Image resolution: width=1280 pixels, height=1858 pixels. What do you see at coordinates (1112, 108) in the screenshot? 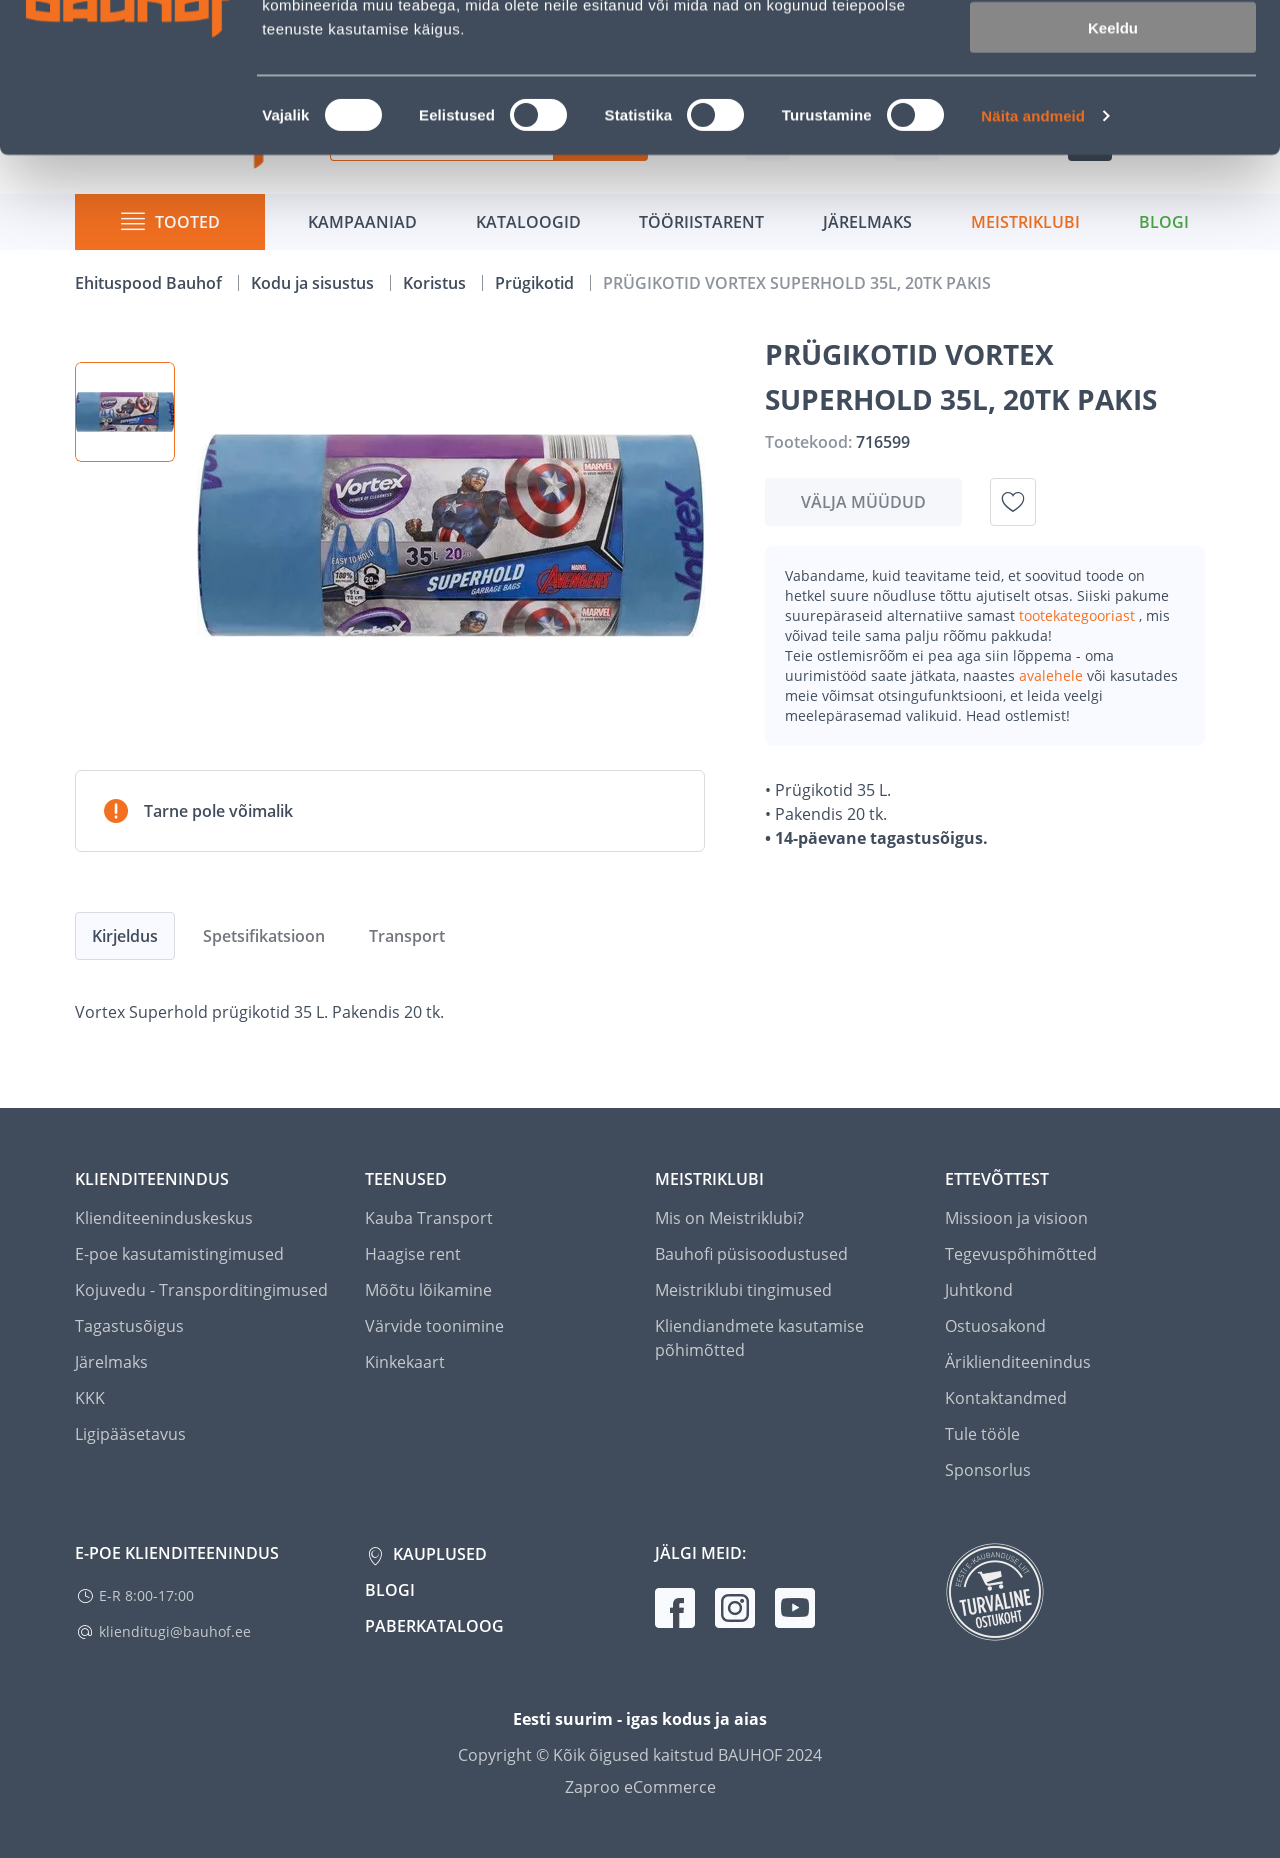
I see `Luba valik` at bounding box center [1112, 108].